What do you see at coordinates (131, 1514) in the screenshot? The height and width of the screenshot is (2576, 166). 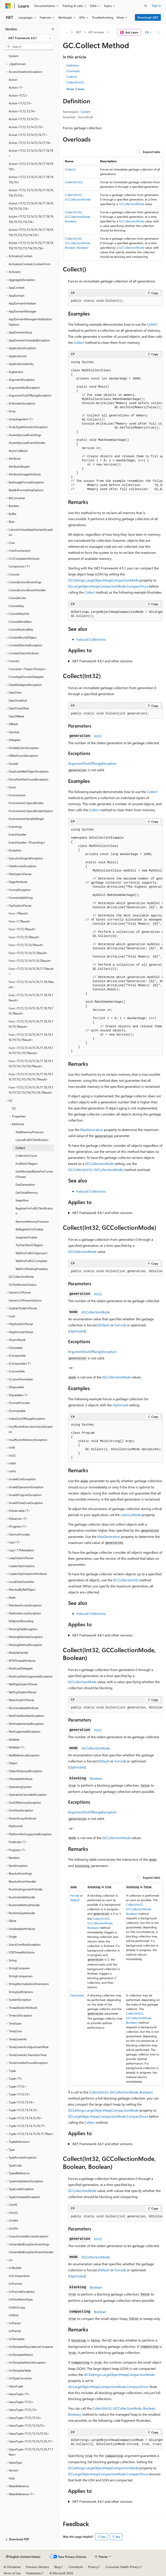 I see `LatencyMode` at bounding box center [131, 1514].